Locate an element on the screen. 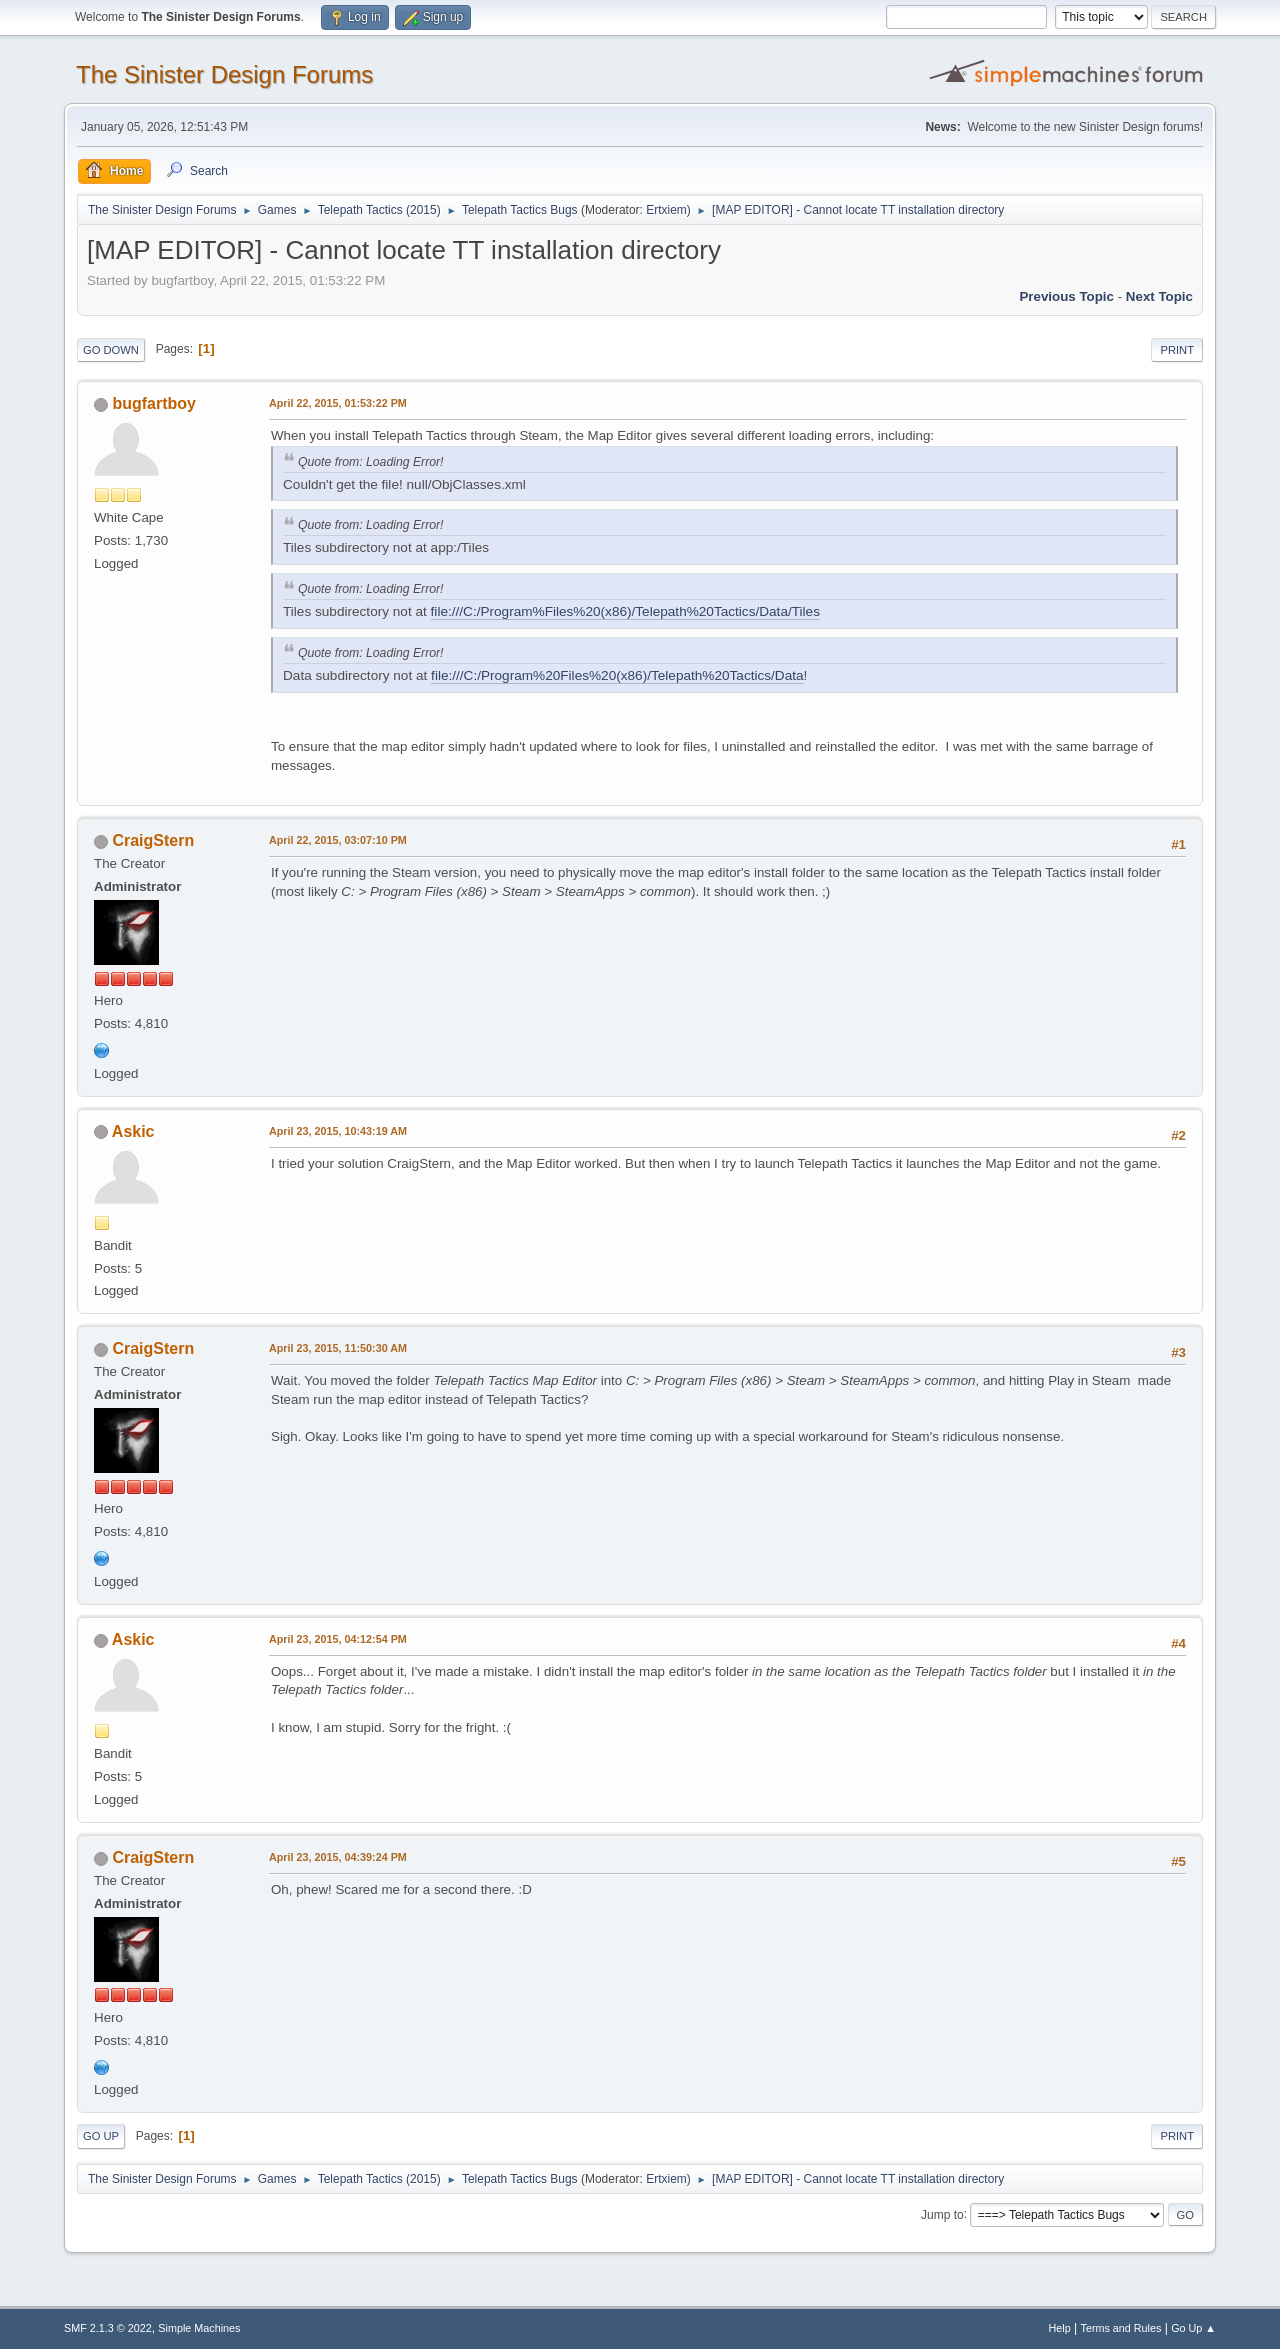  CraigStern is located at coordinates (153, 840).